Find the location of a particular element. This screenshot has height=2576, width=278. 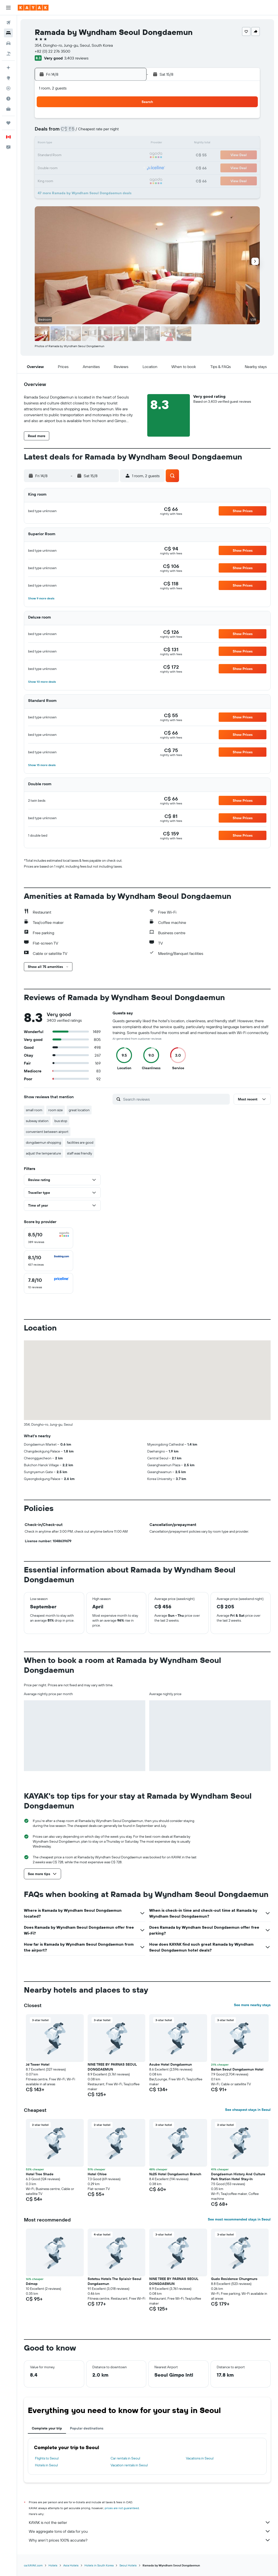

4 [button] is located at coordinates (83, 131).